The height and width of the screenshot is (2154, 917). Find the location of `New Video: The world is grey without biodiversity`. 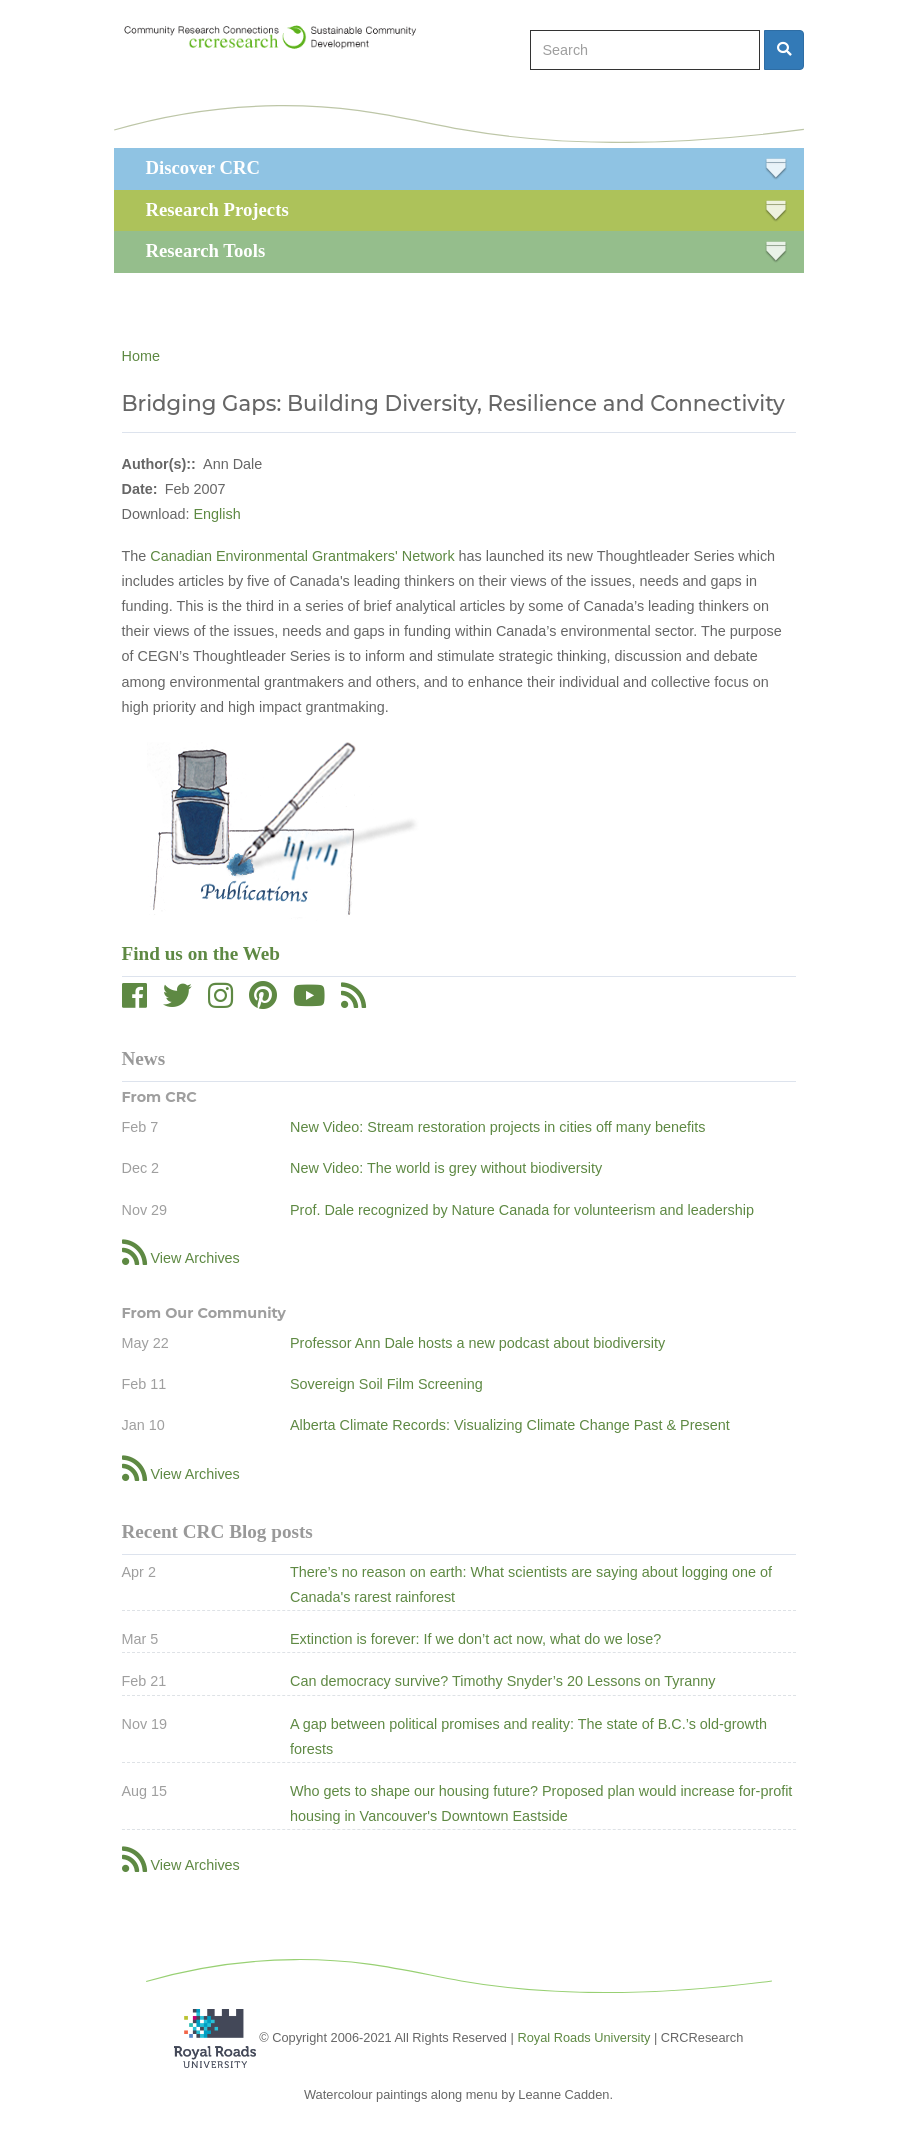

New Video: The world is grey without biodiversity is located at coordinates (446, 1168).